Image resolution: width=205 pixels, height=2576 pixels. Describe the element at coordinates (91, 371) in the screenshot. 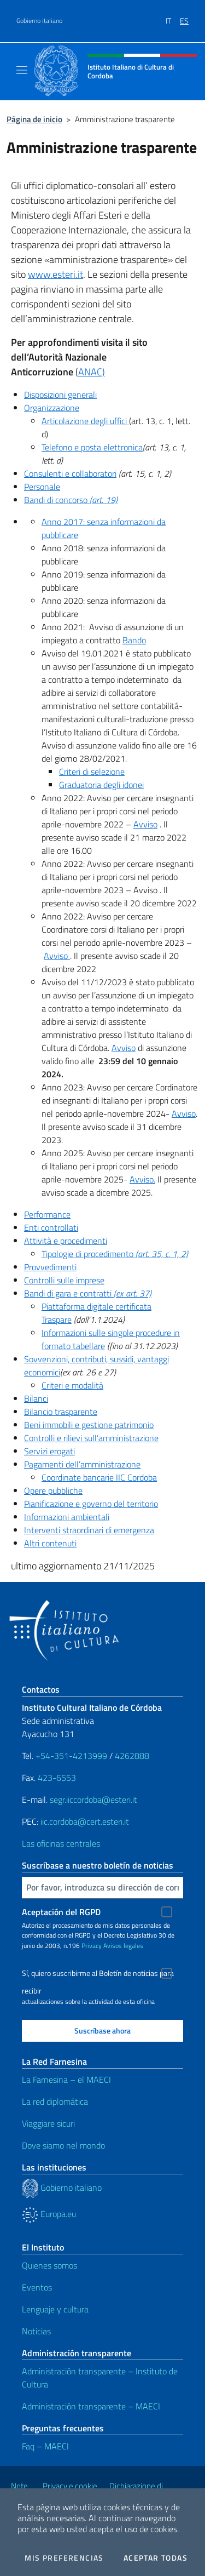

I see `ANAC)` at that location.